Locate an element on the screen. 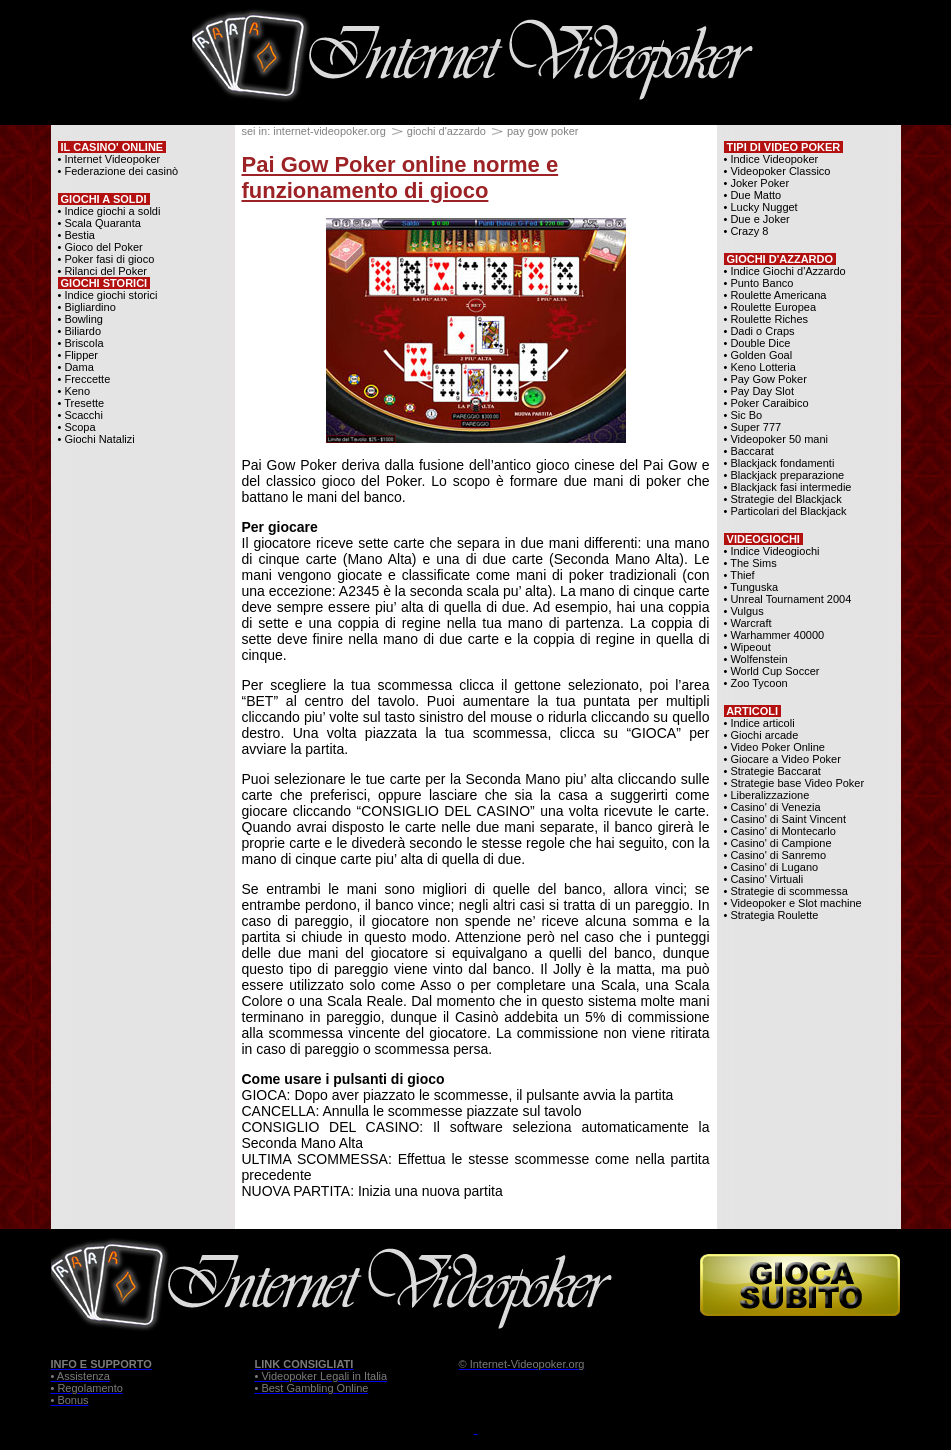 This screenshot has width=951, height=1450. • Thief is located at coordinates (739, 575).